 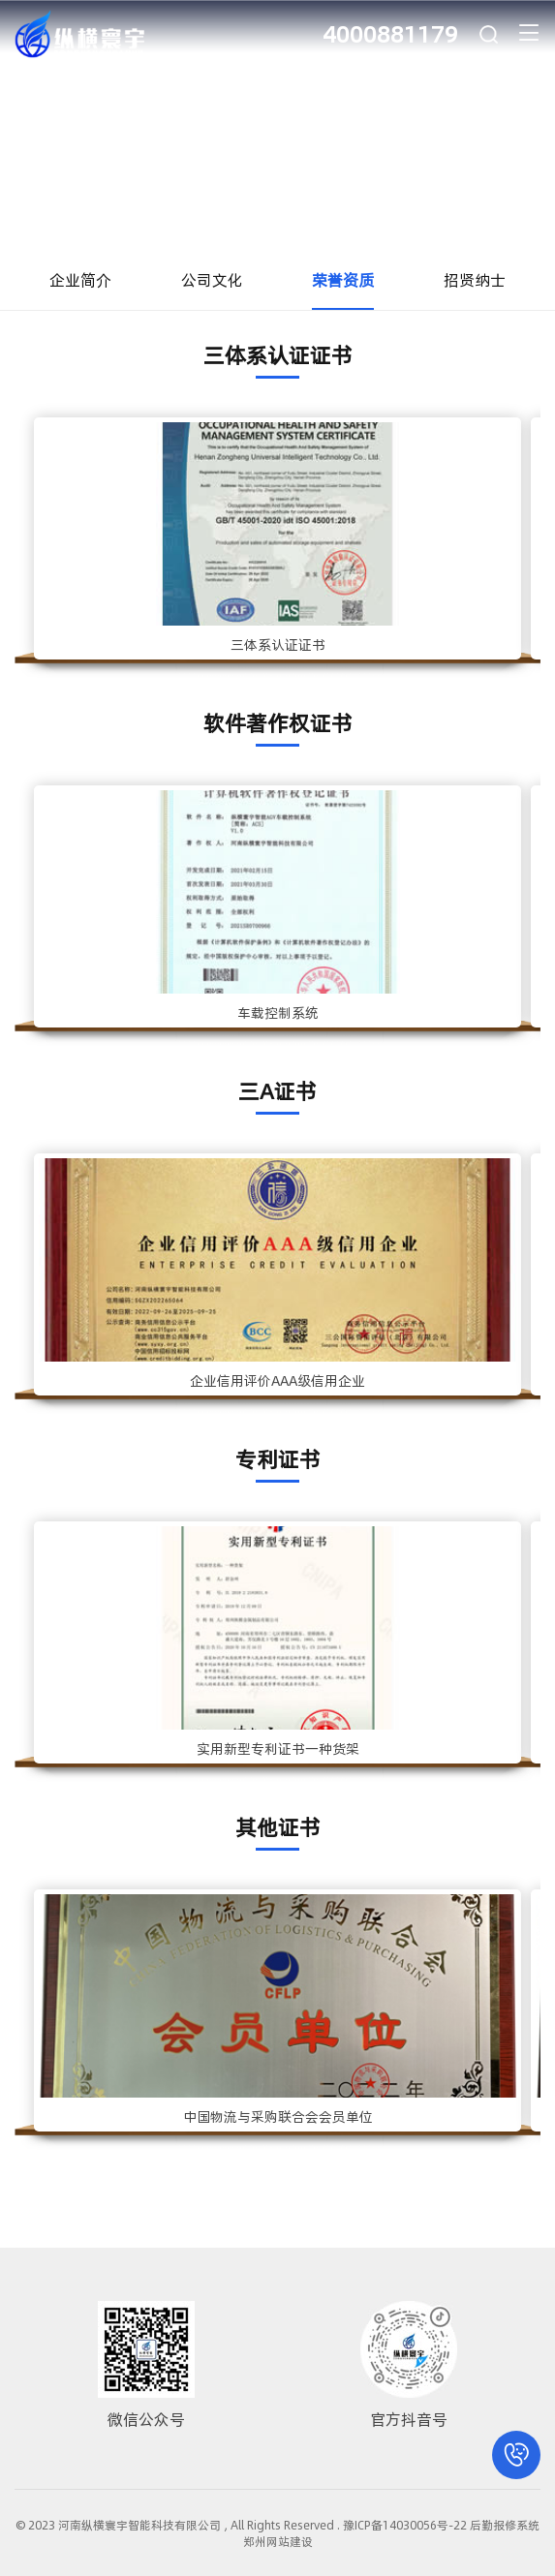 I want to click on 企业简介, so click(x=80, y=279).